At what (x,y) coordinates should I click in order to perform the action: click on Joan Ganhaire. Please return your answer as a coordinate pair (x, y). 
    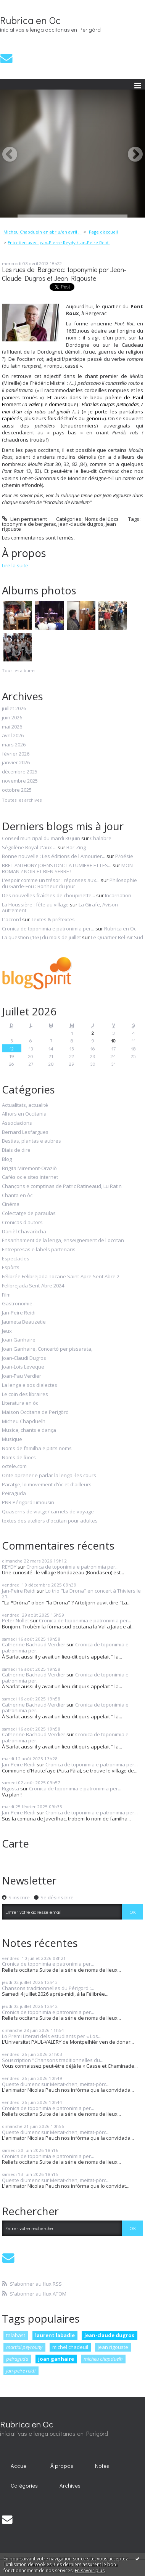
    Looking at the image, I should click on (18, 1340).